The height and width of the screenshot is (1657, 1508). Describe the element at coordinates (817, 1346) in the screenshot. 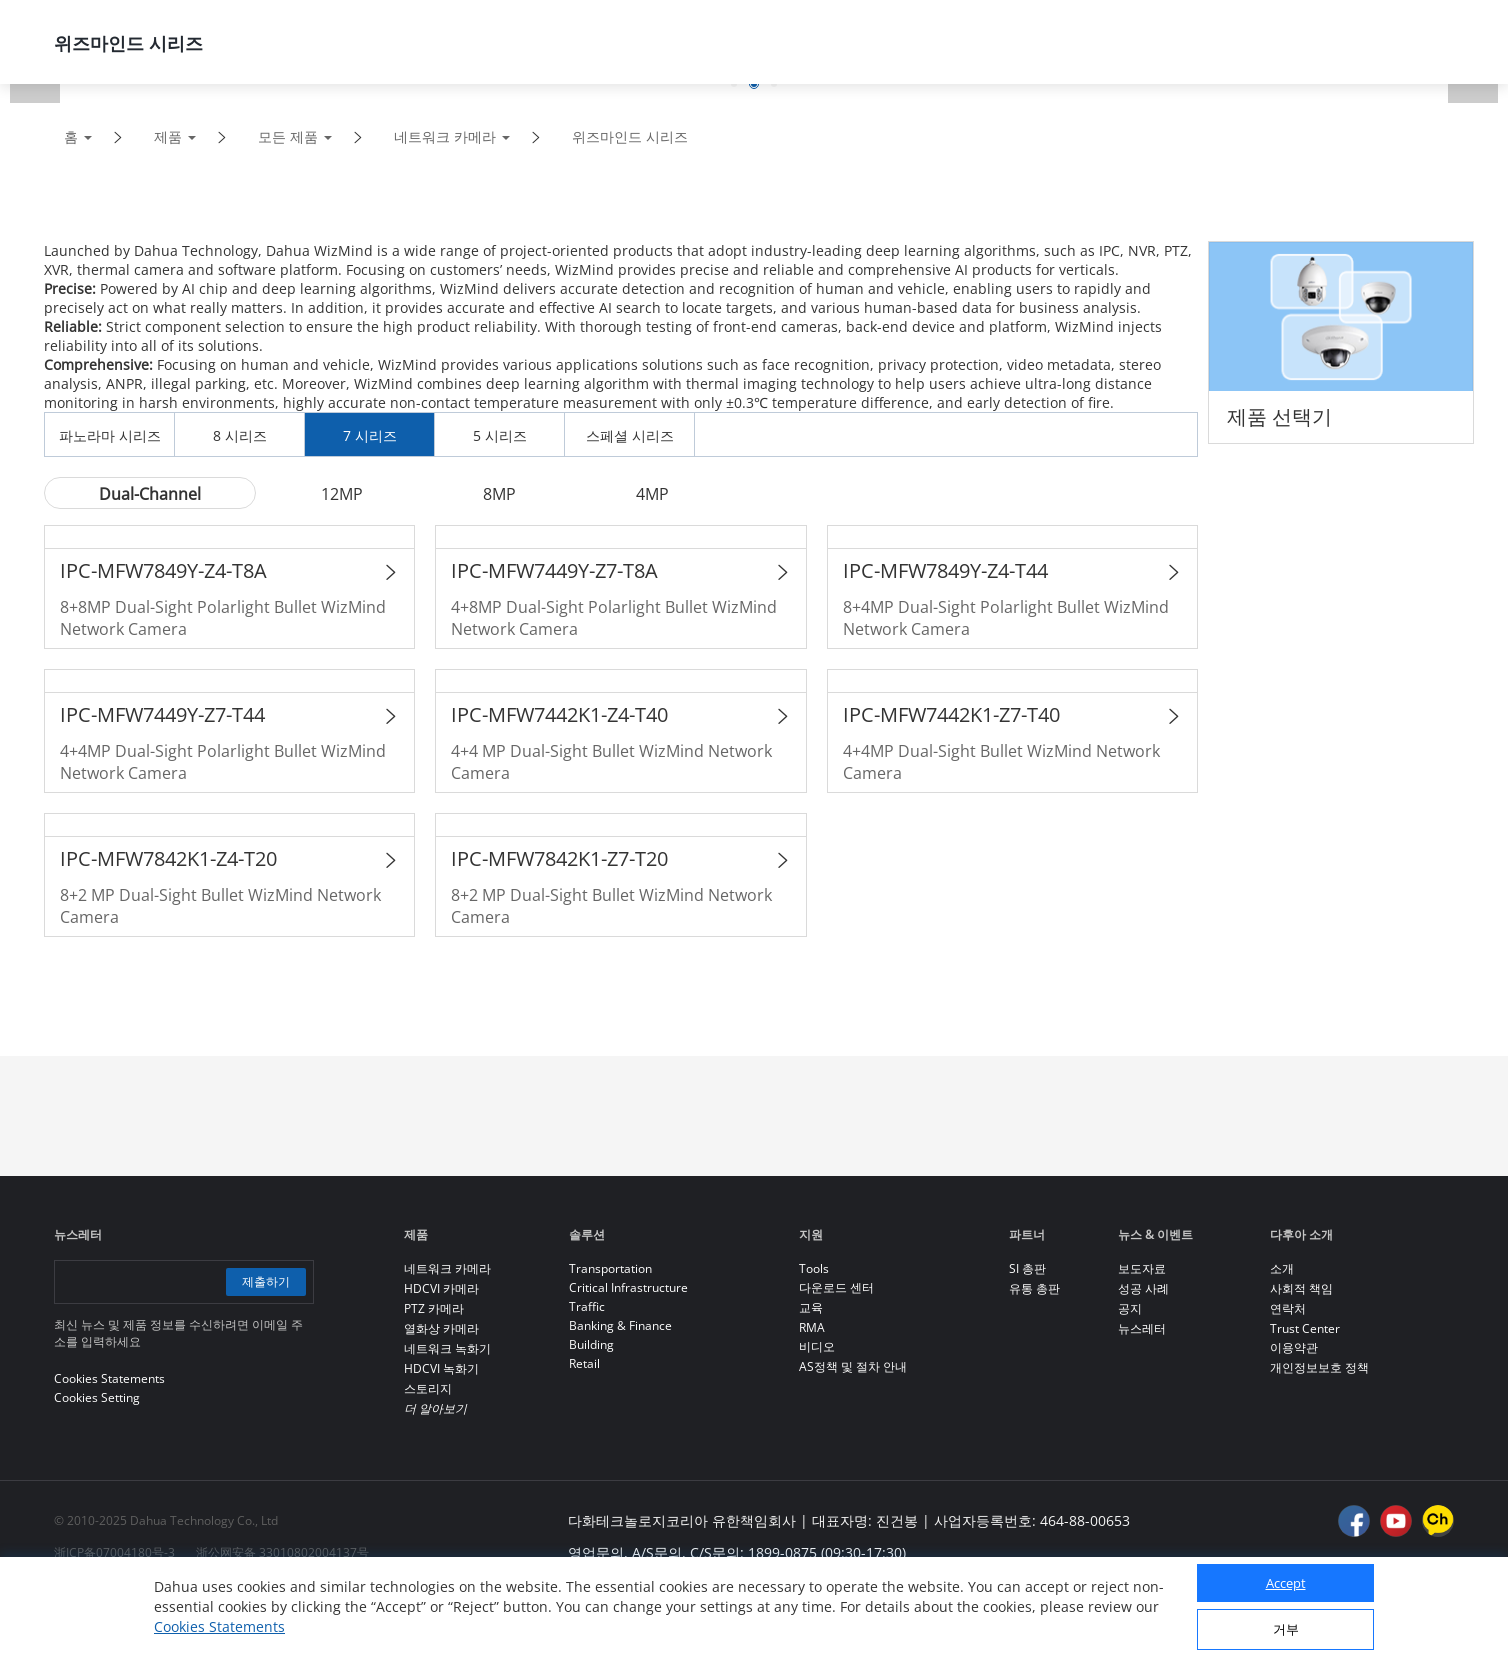

I see `비디오` at that location.